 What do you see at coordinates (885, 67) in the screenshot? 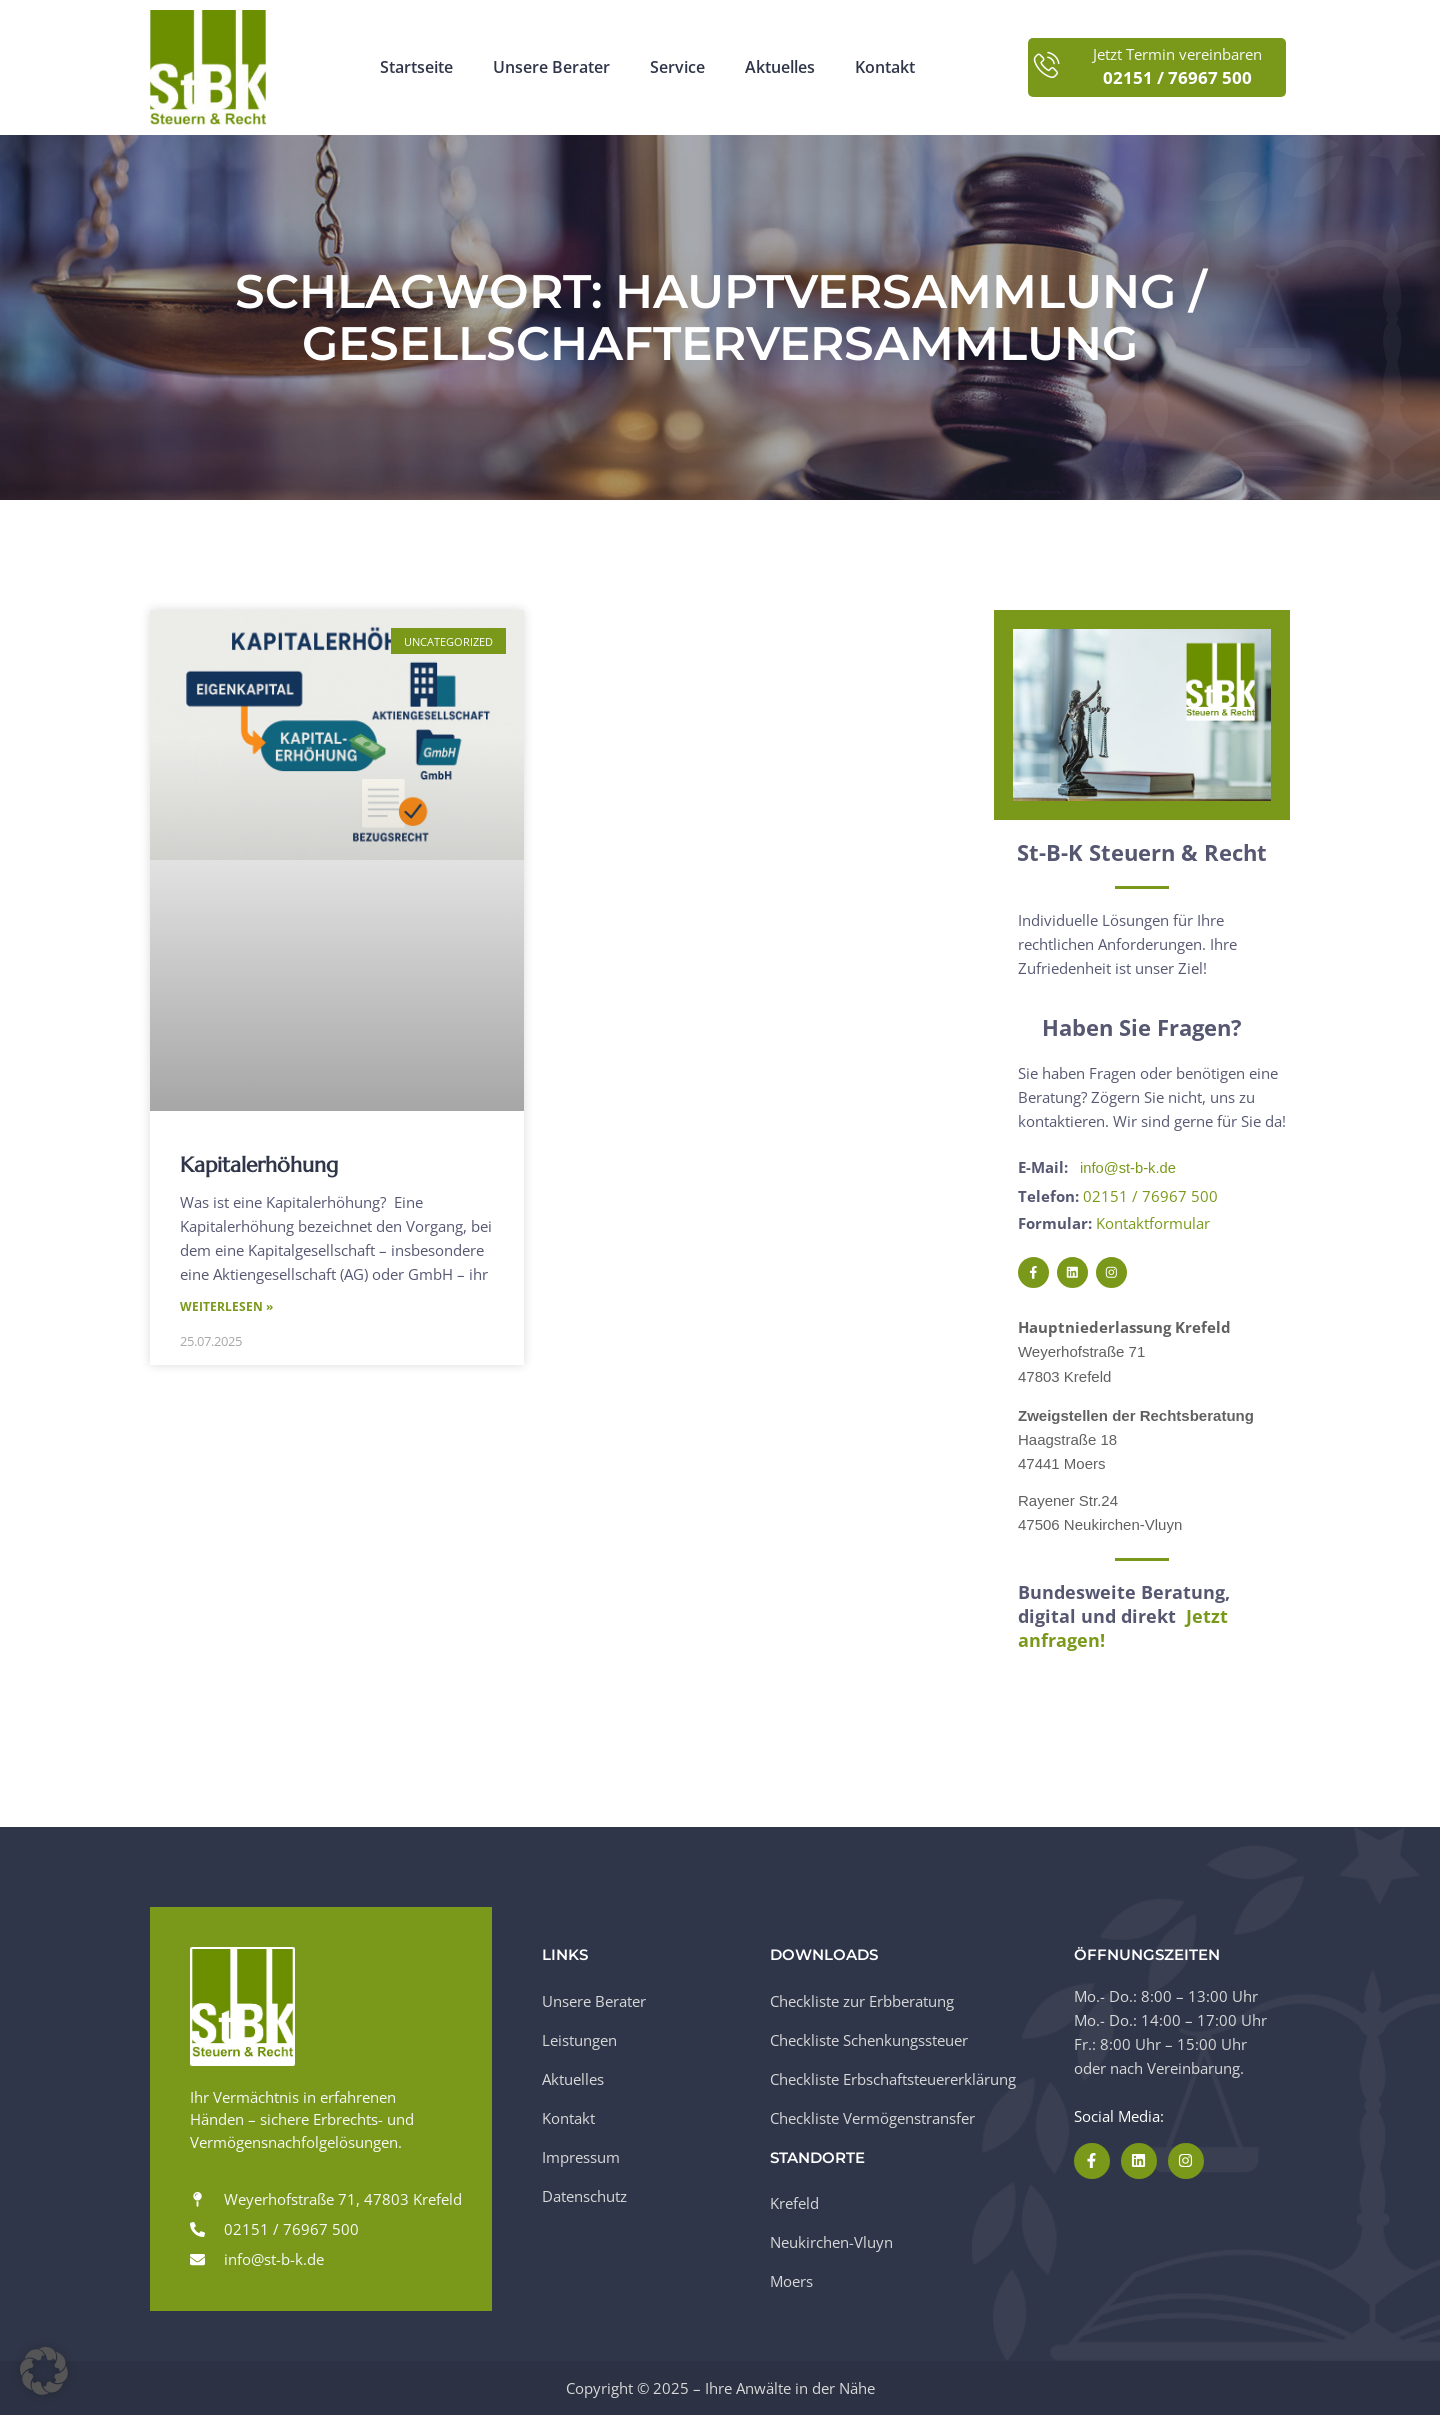
I see `Kontakt` at bounding box center [885, 67].